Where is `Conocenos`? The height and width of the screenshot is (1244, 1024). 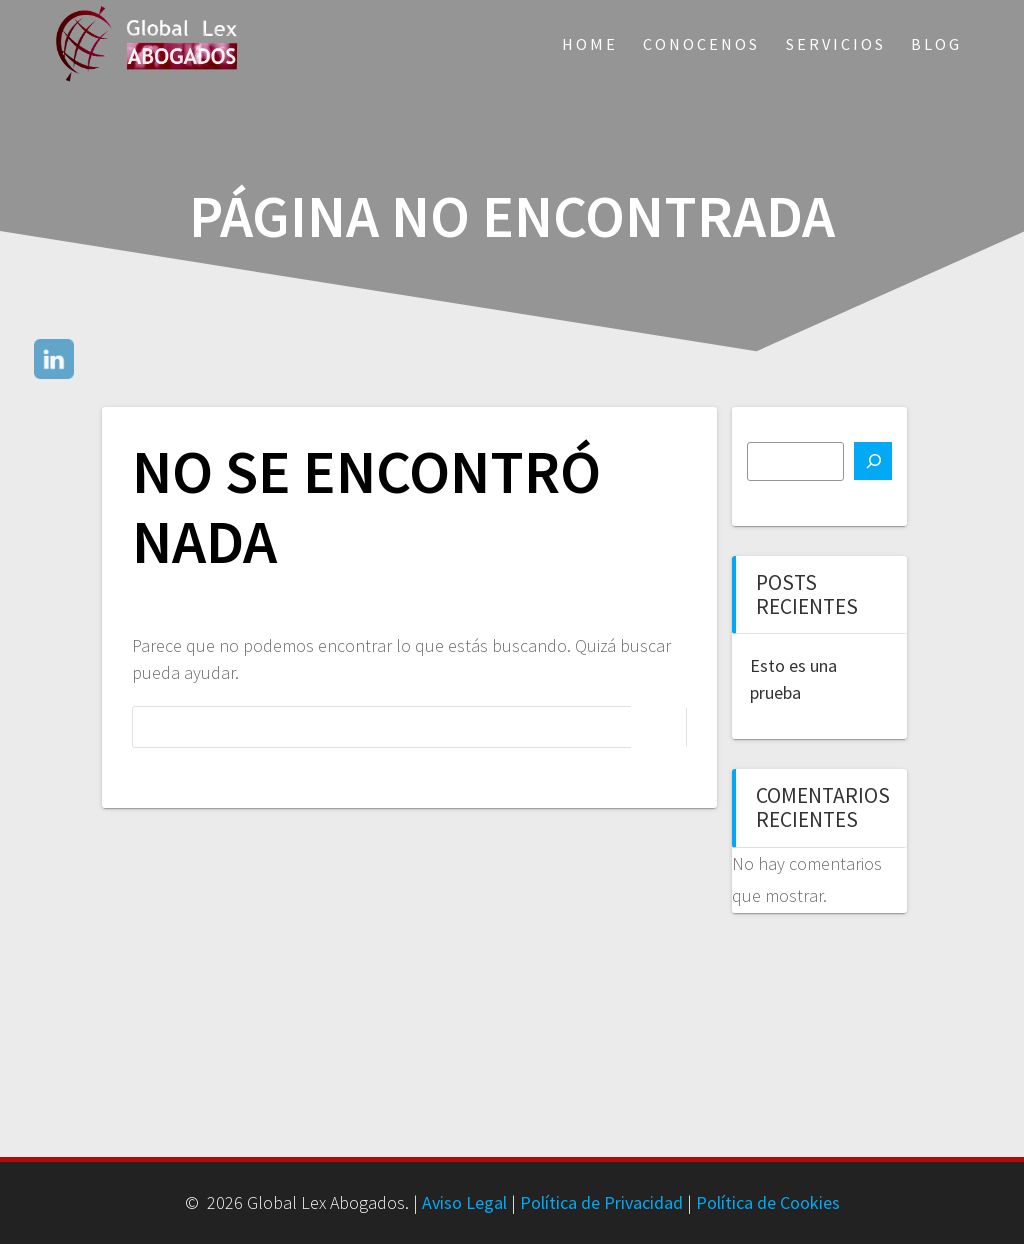
Conocenos is located at coordinates (701, 44).